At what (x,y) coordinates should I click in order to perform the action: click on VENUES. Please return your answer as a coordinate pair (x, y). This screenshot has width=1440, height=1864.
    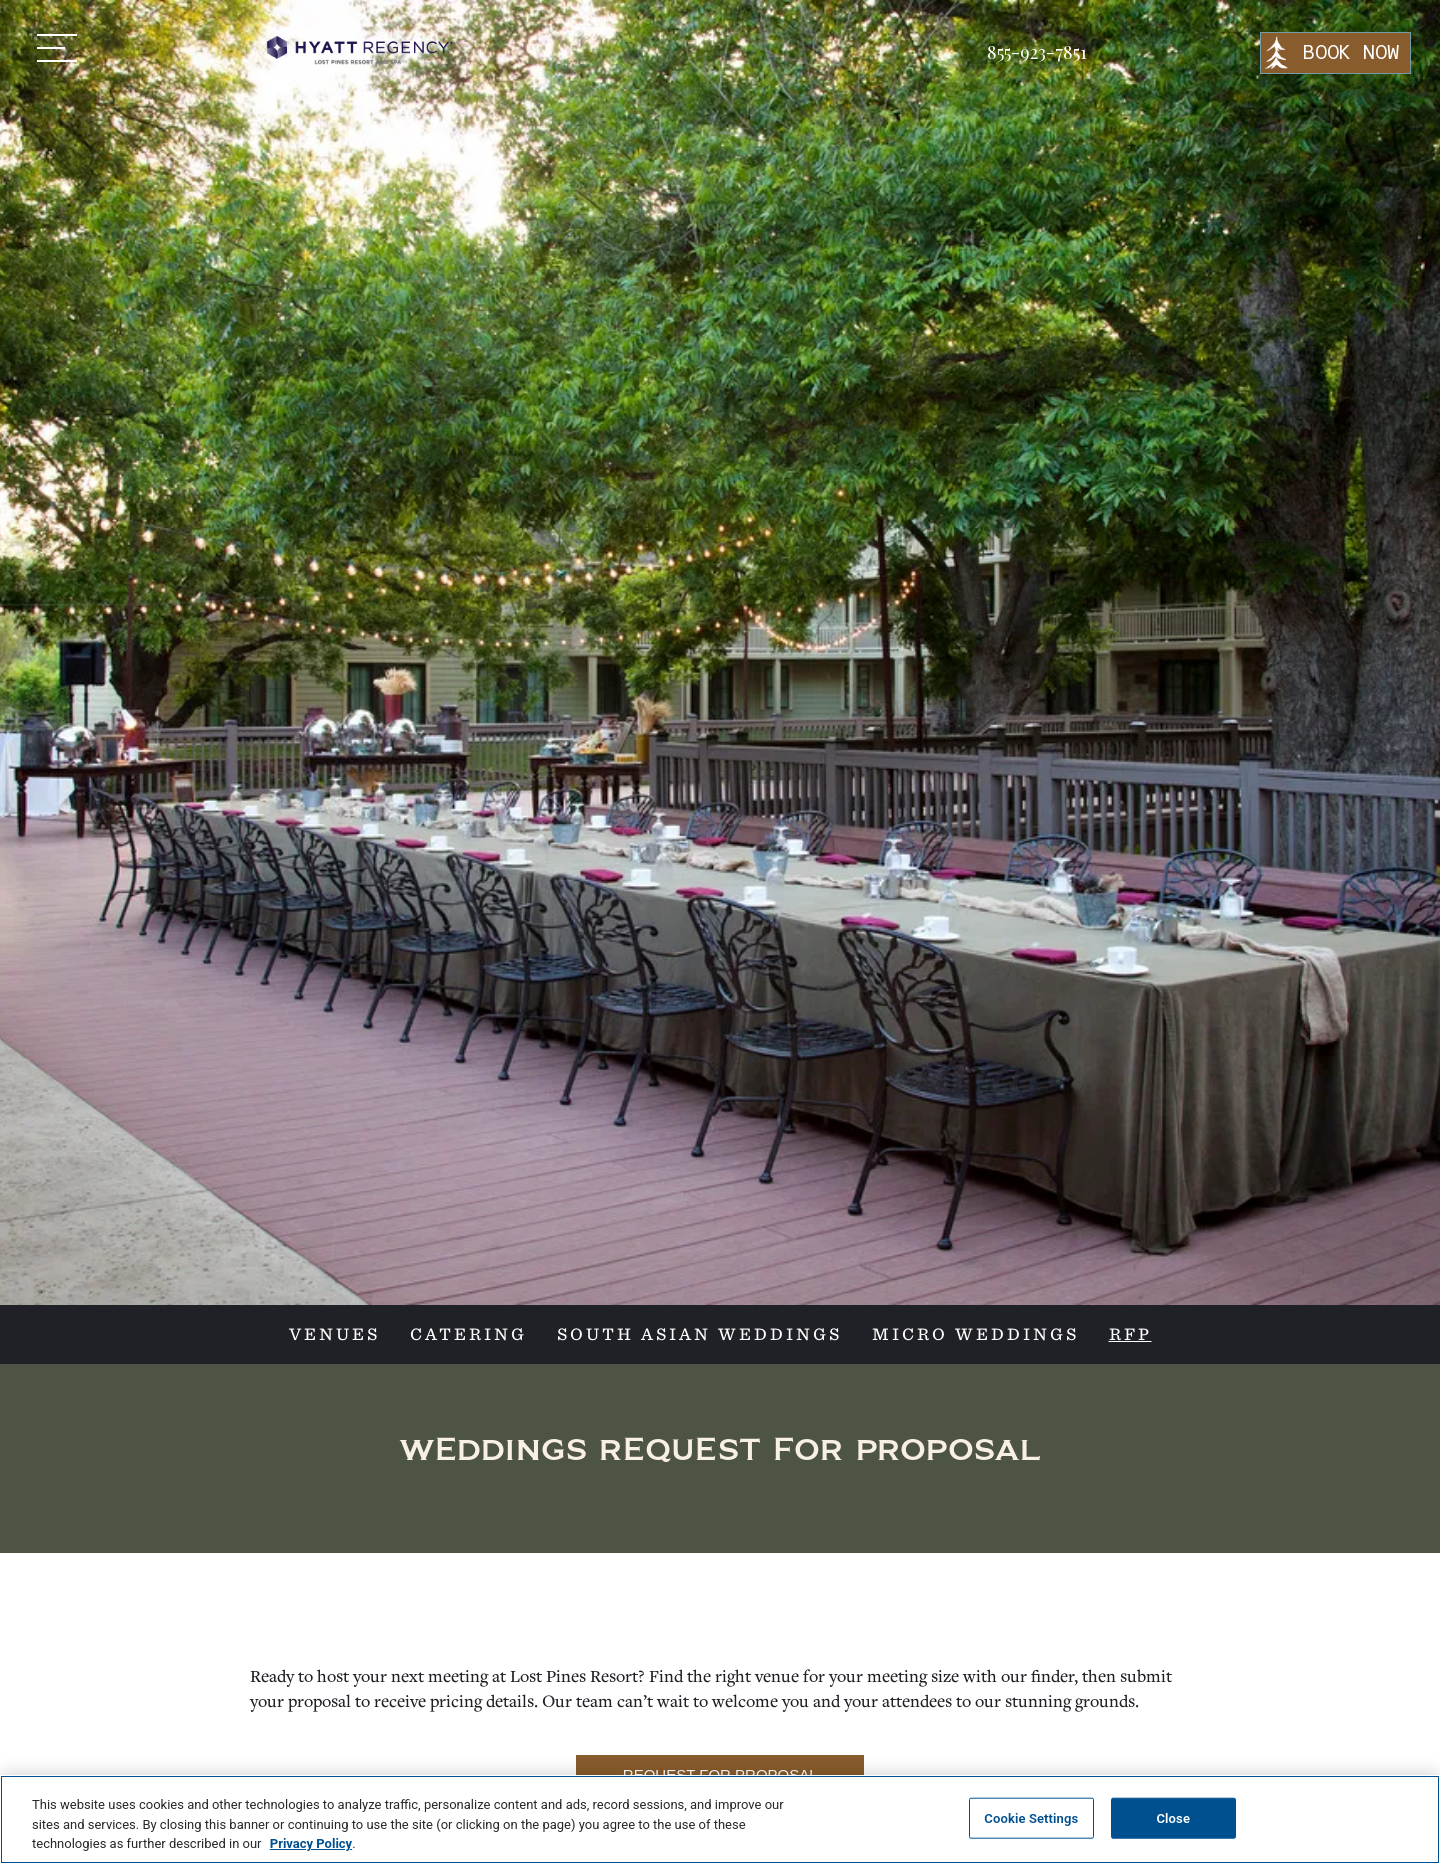
    Looking at the image, I should click on (334, 1334).